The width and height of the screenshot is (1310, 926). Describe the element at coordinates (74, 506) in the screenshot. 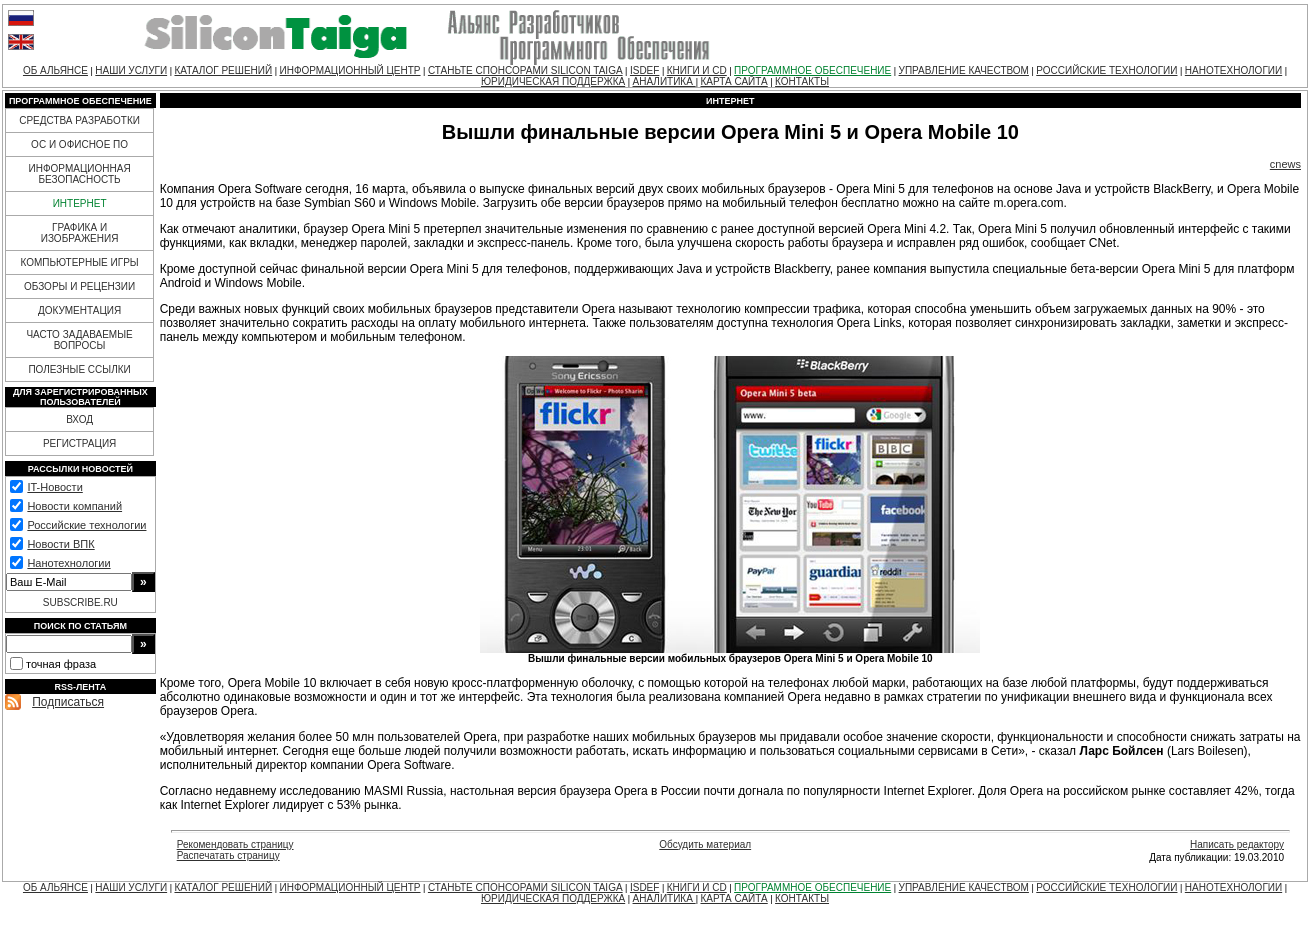

I see `Новости компаний` at that location.